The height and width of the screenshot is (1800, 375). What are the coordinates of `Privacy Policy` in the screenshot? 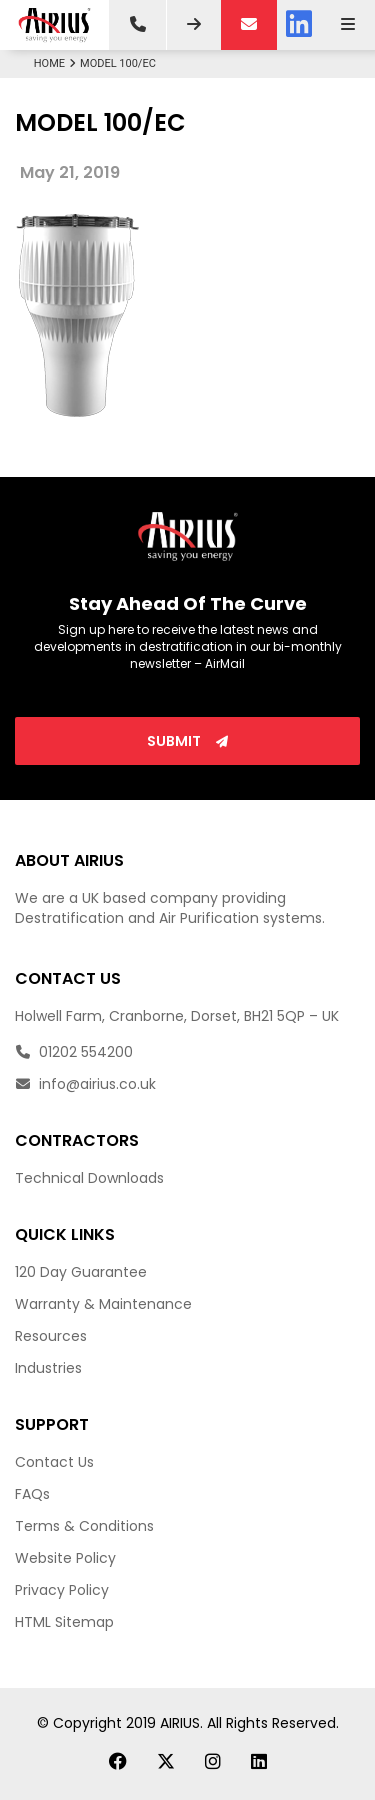 It's located at (62, 1590).